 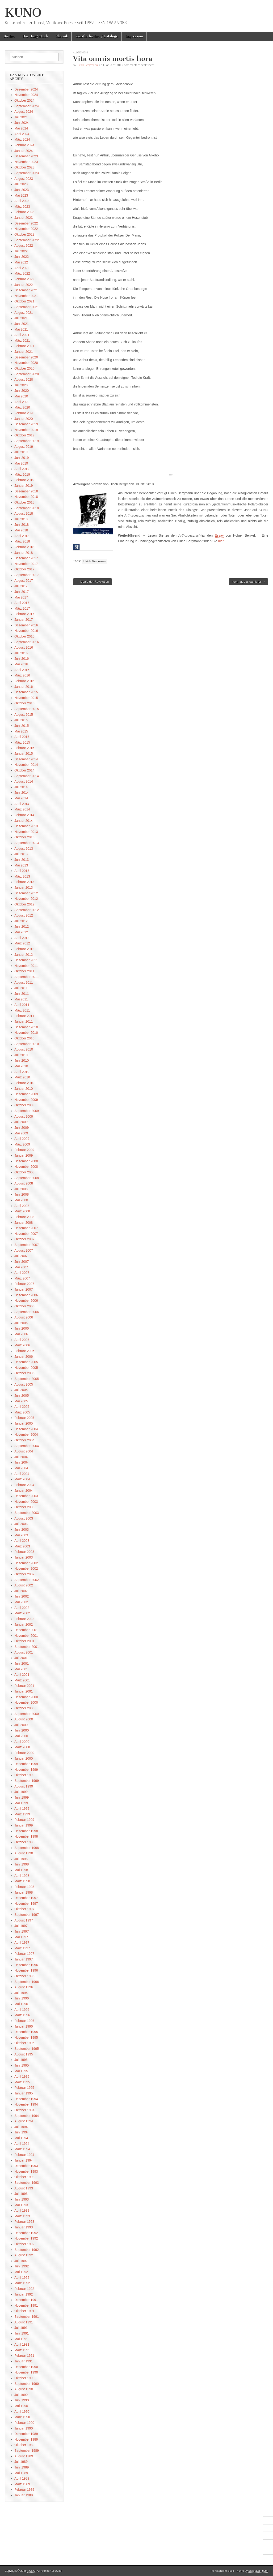 I want to click on März 2013, so click(x=22, y=876).